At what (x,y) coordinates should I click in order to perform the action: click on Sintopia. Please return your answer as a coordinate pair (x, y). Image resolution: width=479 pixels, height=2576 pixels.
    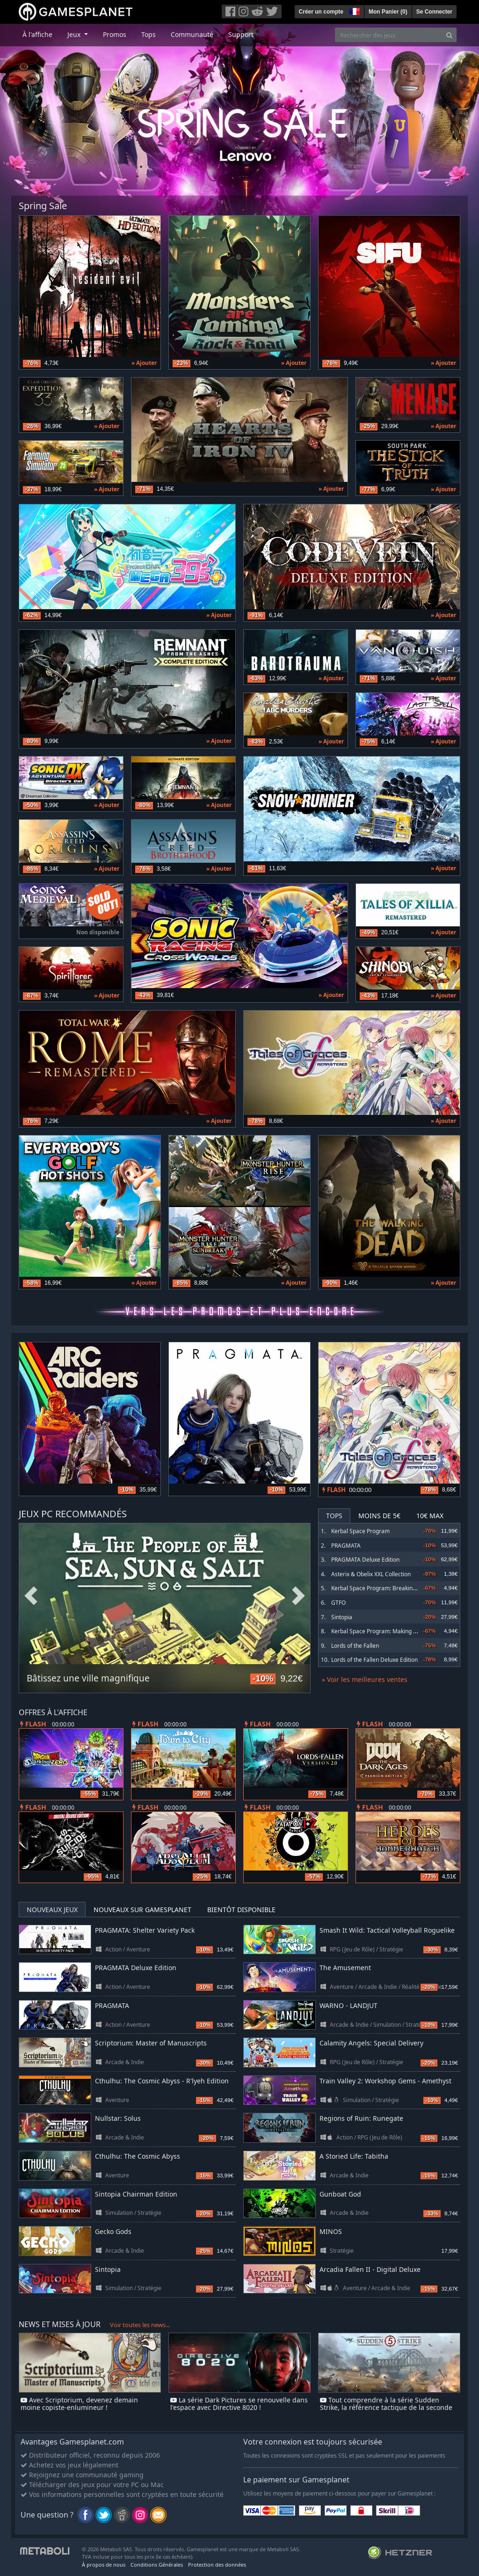
    Looking at the image, I should click on (341, 1617).